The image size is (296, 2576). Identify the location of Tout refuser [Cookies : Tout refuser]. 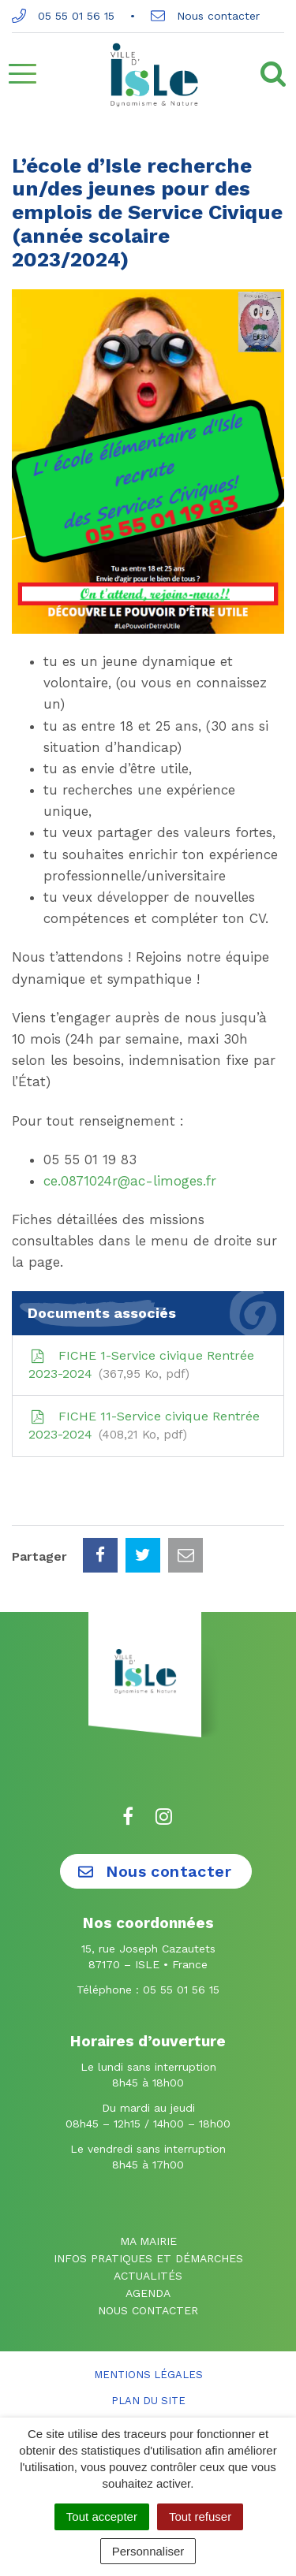
(200, 2516).